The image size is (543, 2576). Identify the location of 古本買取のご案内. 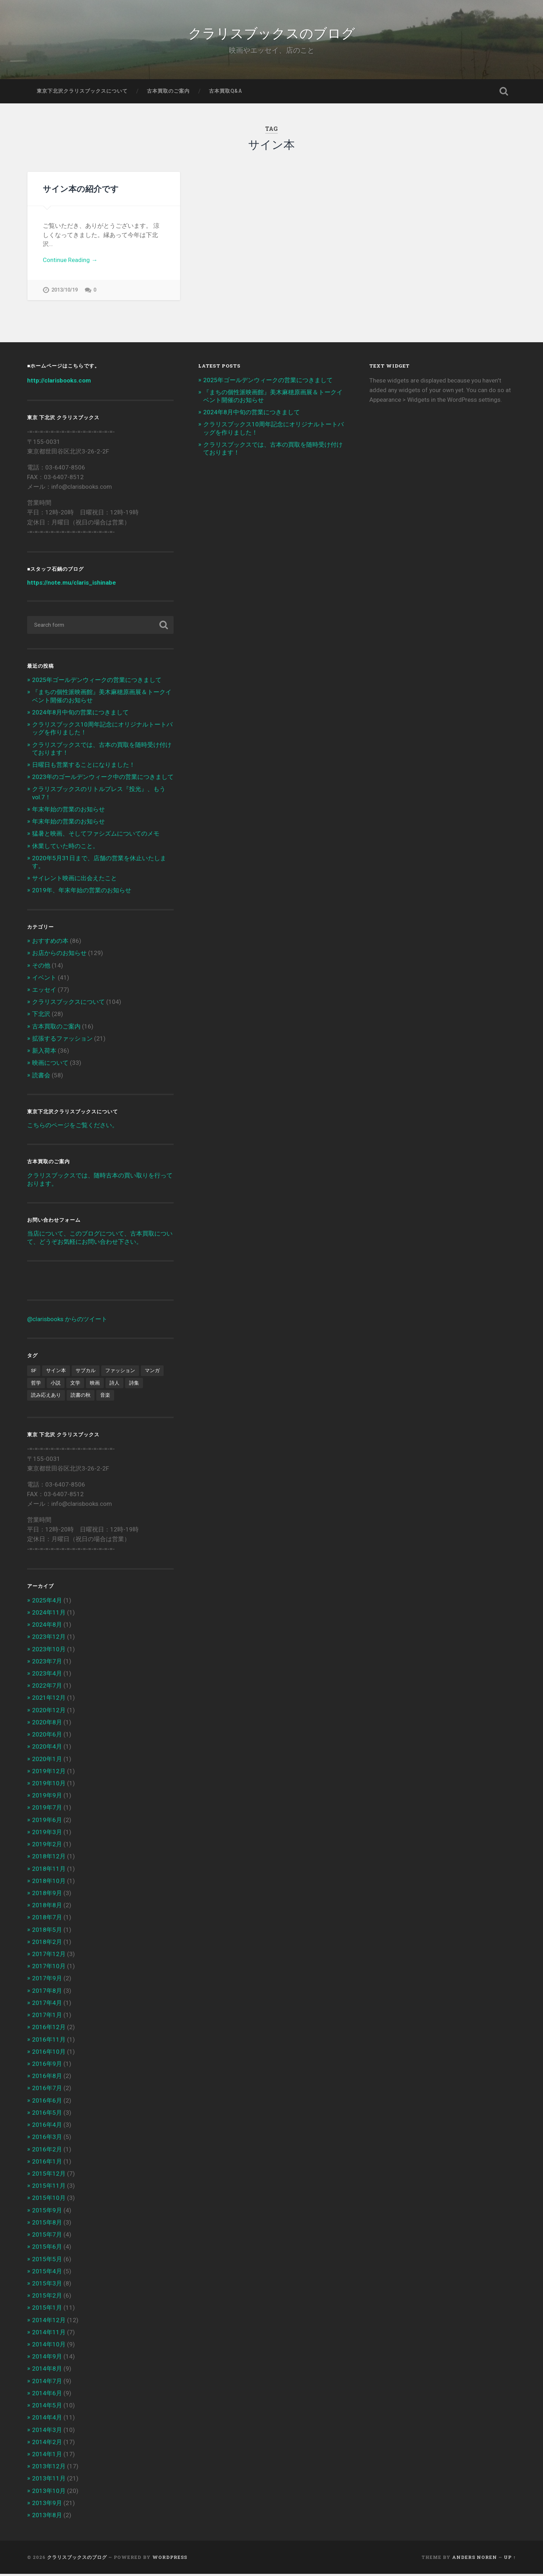
(168, 91).